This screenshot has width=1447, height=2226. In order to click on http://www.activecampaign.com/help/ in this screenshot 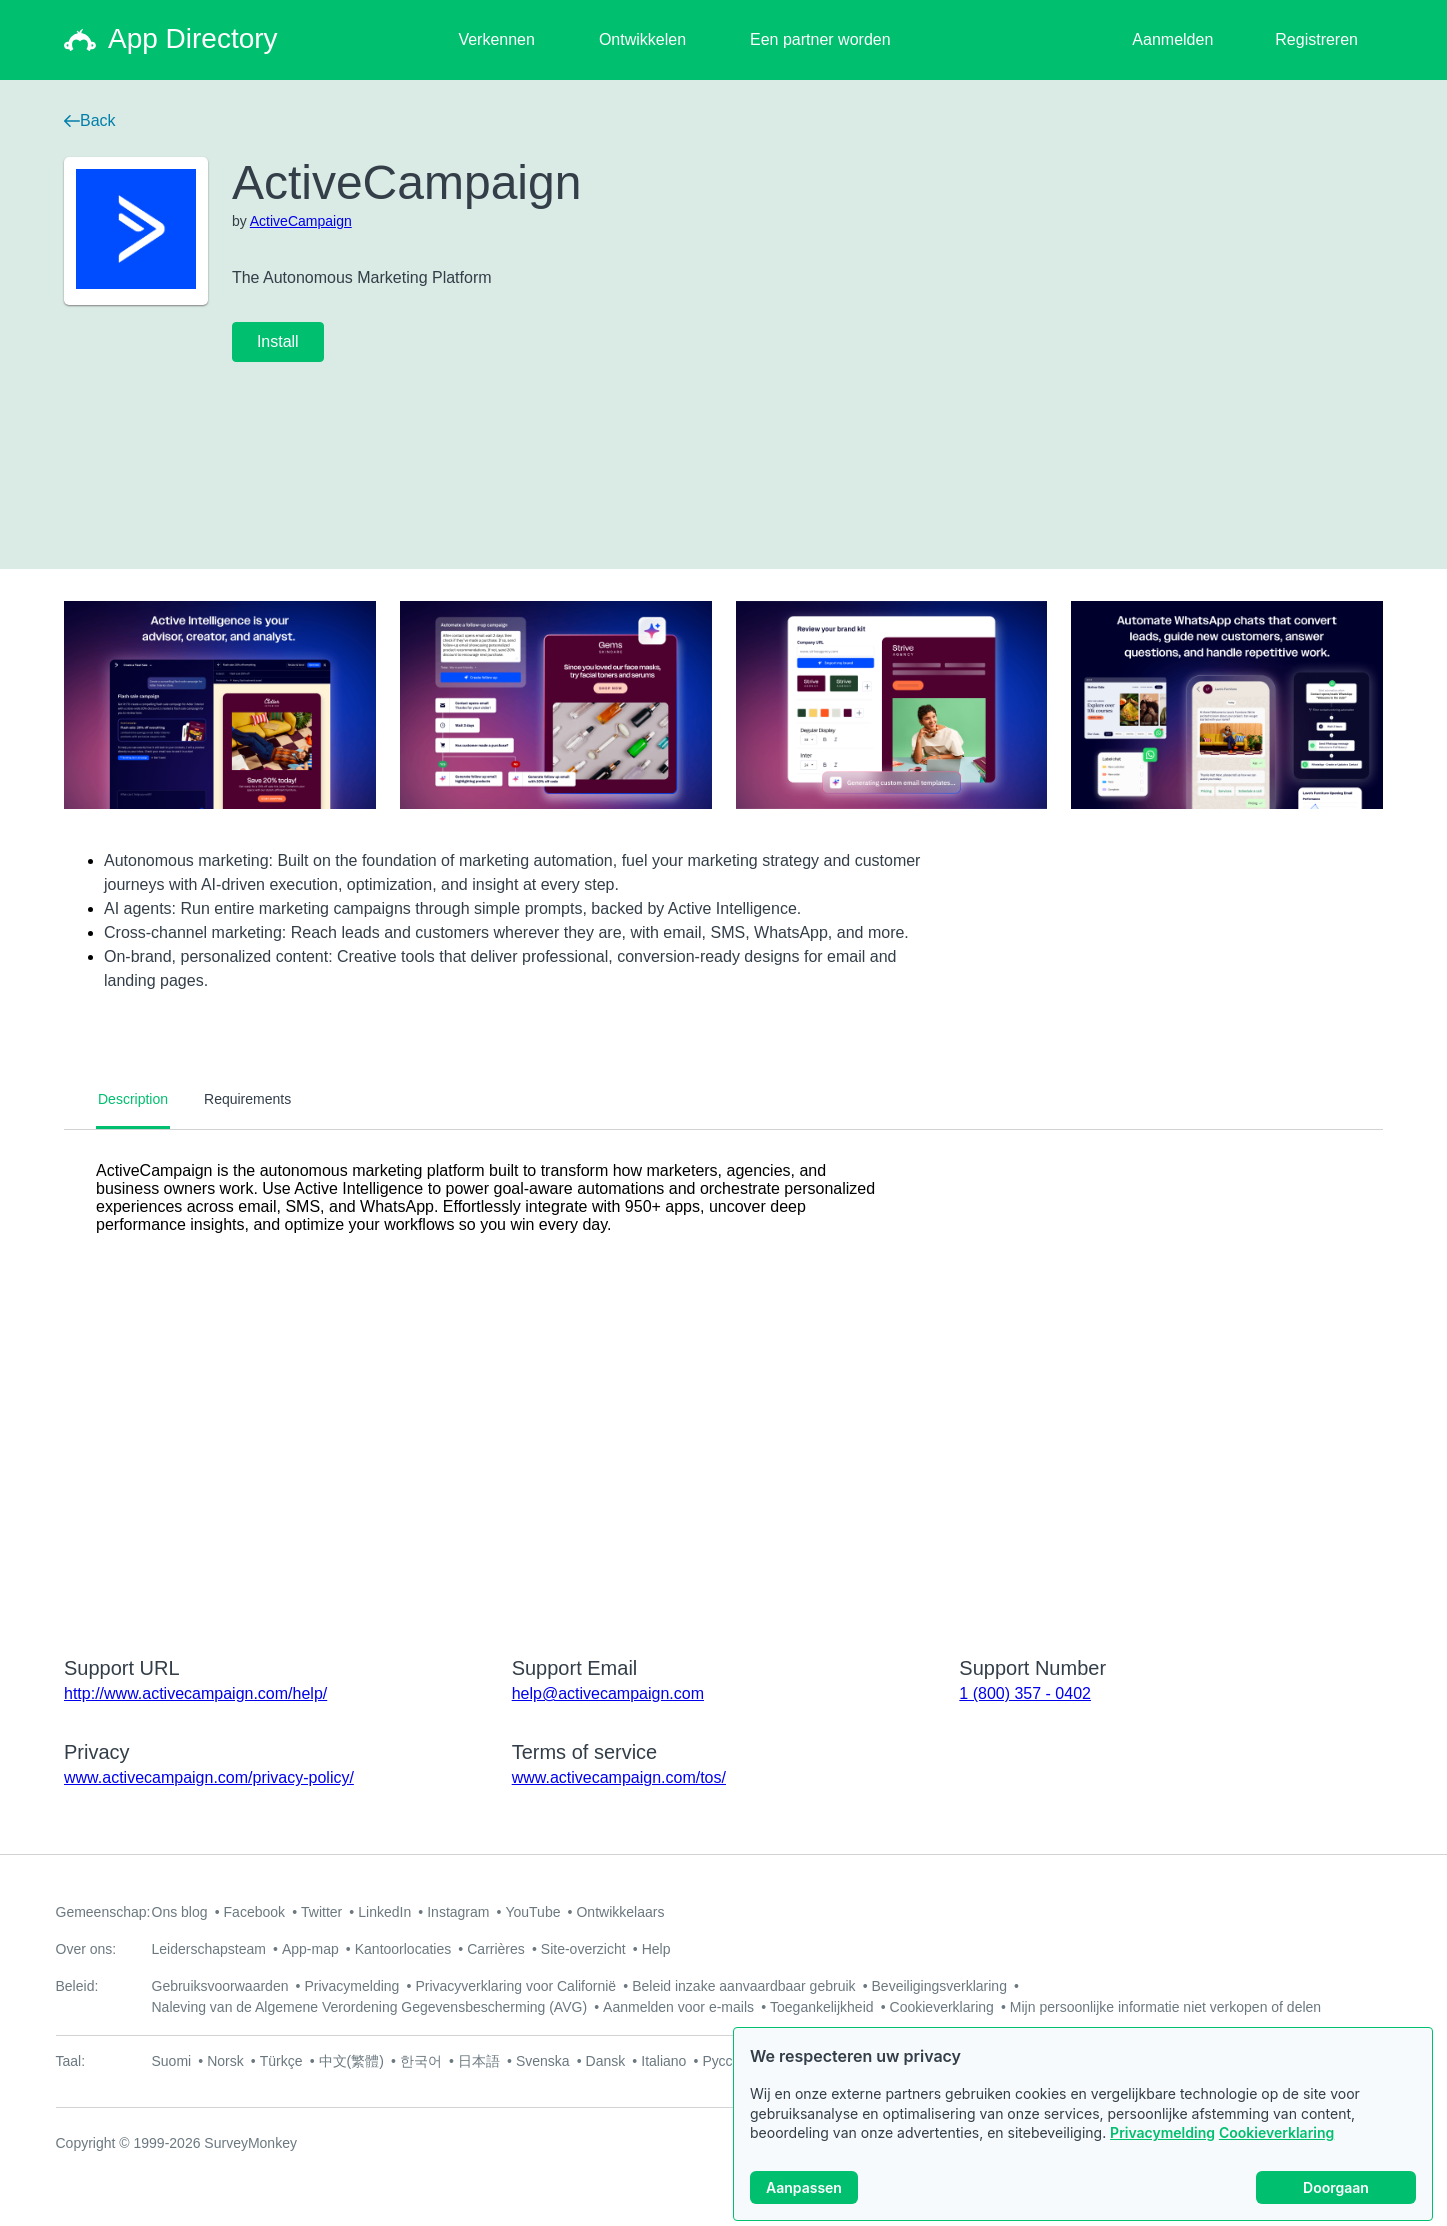, I will do `click(195, 1693)`.